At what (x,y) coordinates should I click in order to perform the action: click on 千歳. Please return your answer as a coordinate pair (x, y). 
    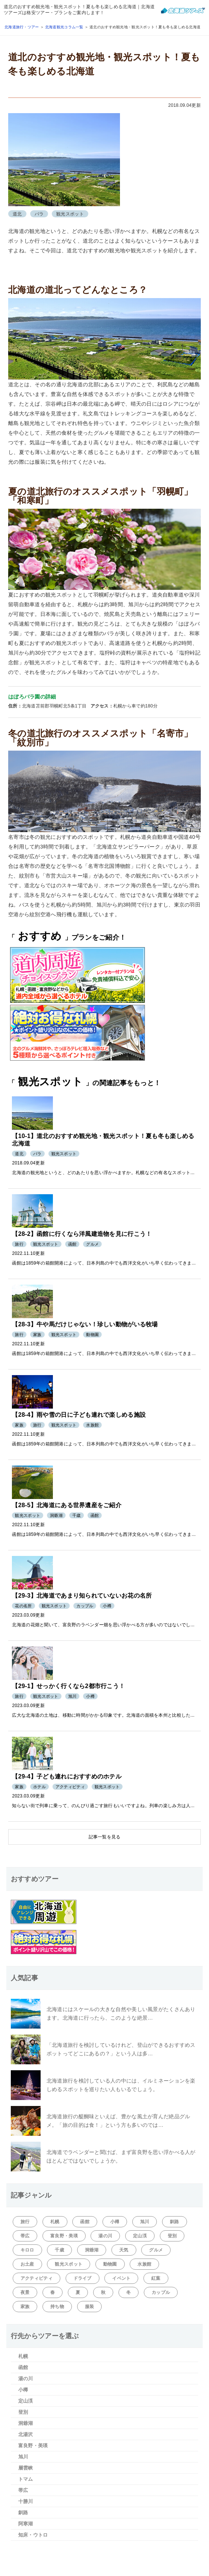
    Looking at the image, I should click on (59, 2250).